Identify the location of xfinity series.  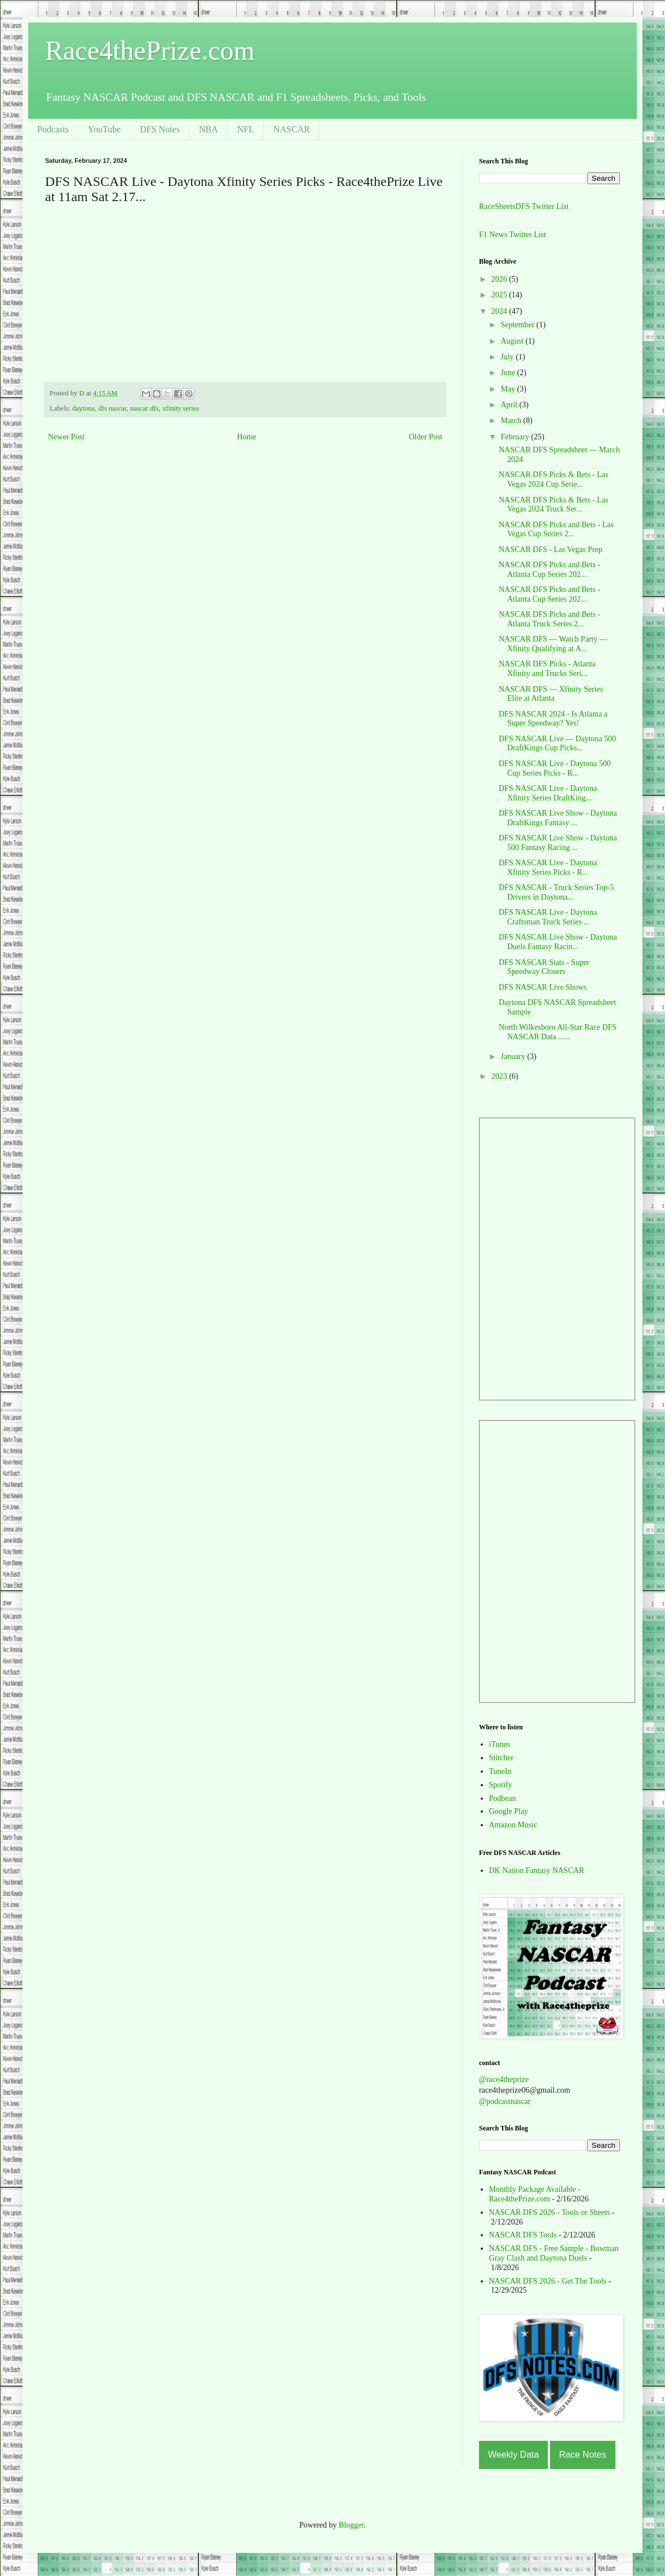
(180, 408).